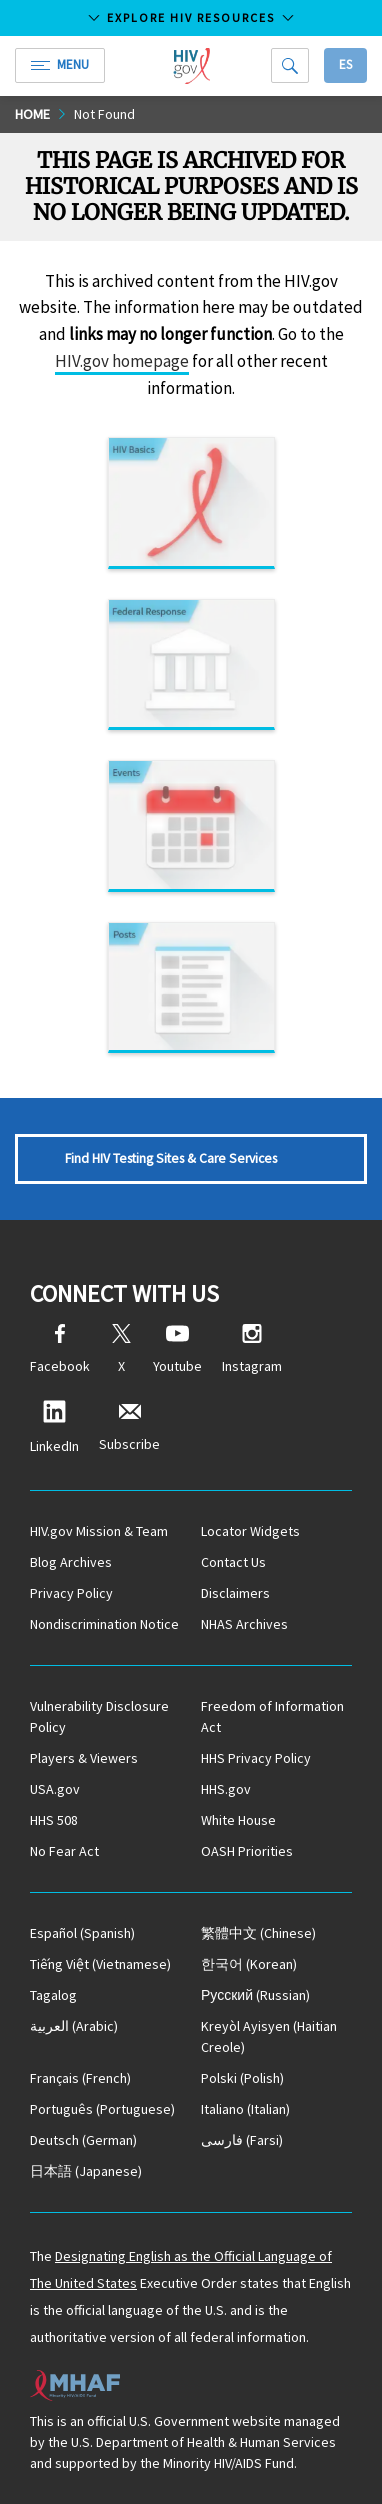  I want to click on Privacy Policy, so click(71, 1593).